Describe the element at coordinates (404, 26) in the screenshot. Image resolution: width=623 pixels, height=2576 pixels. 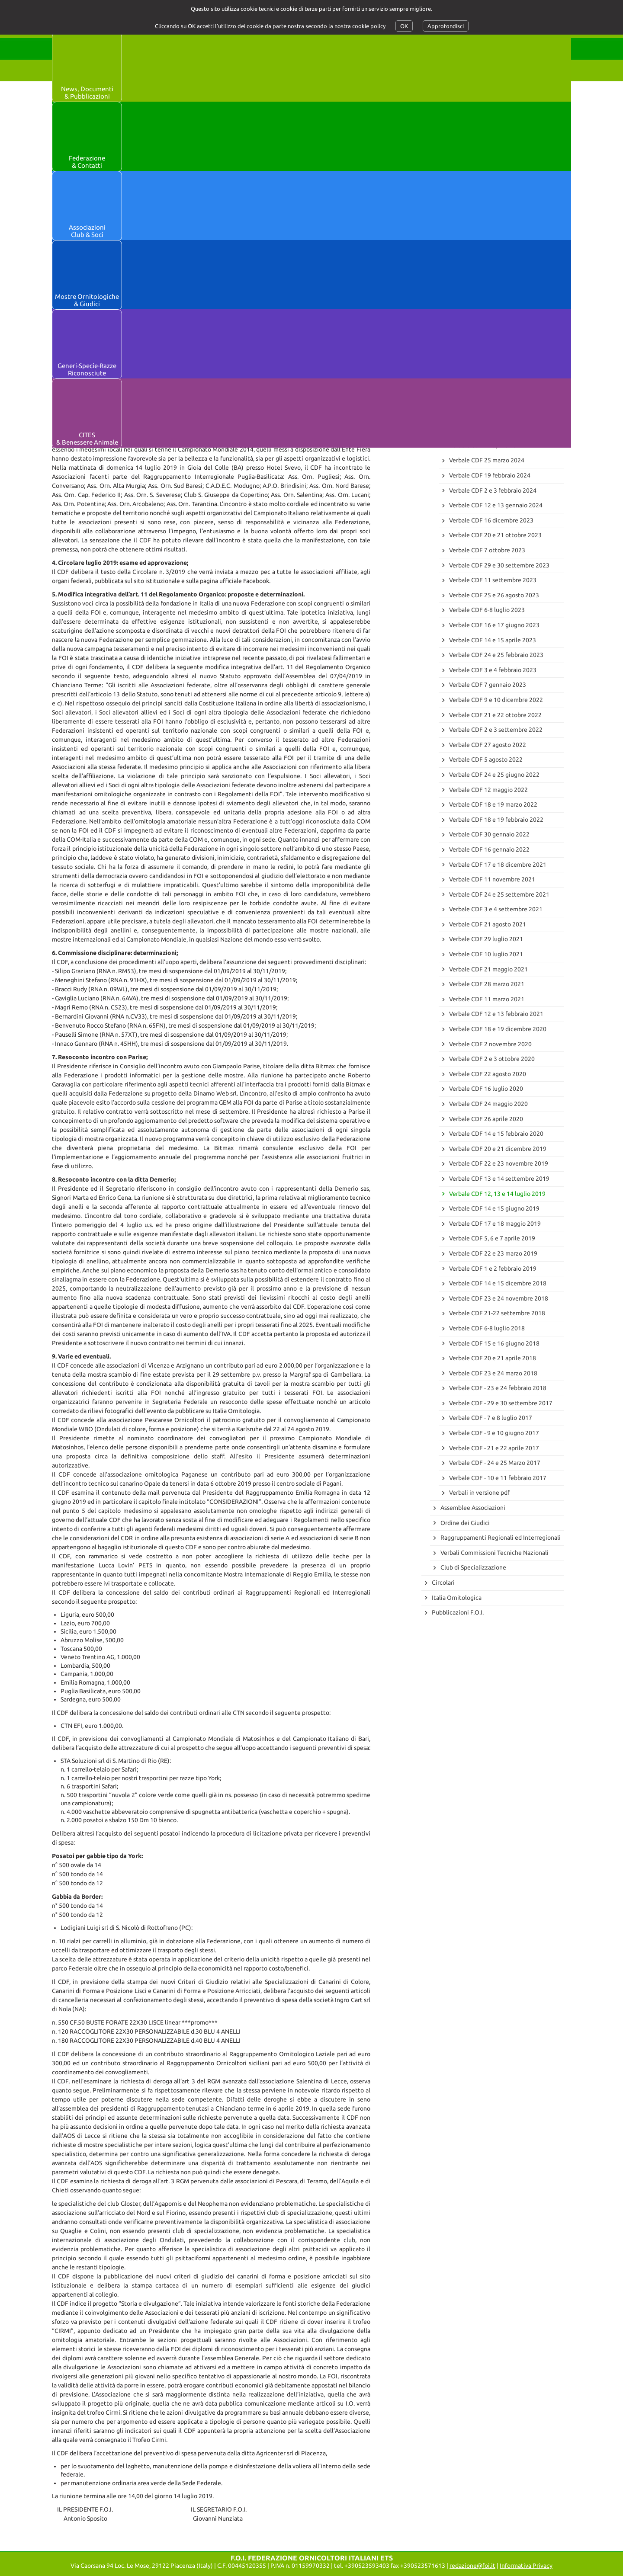
I see `OK` at that location.